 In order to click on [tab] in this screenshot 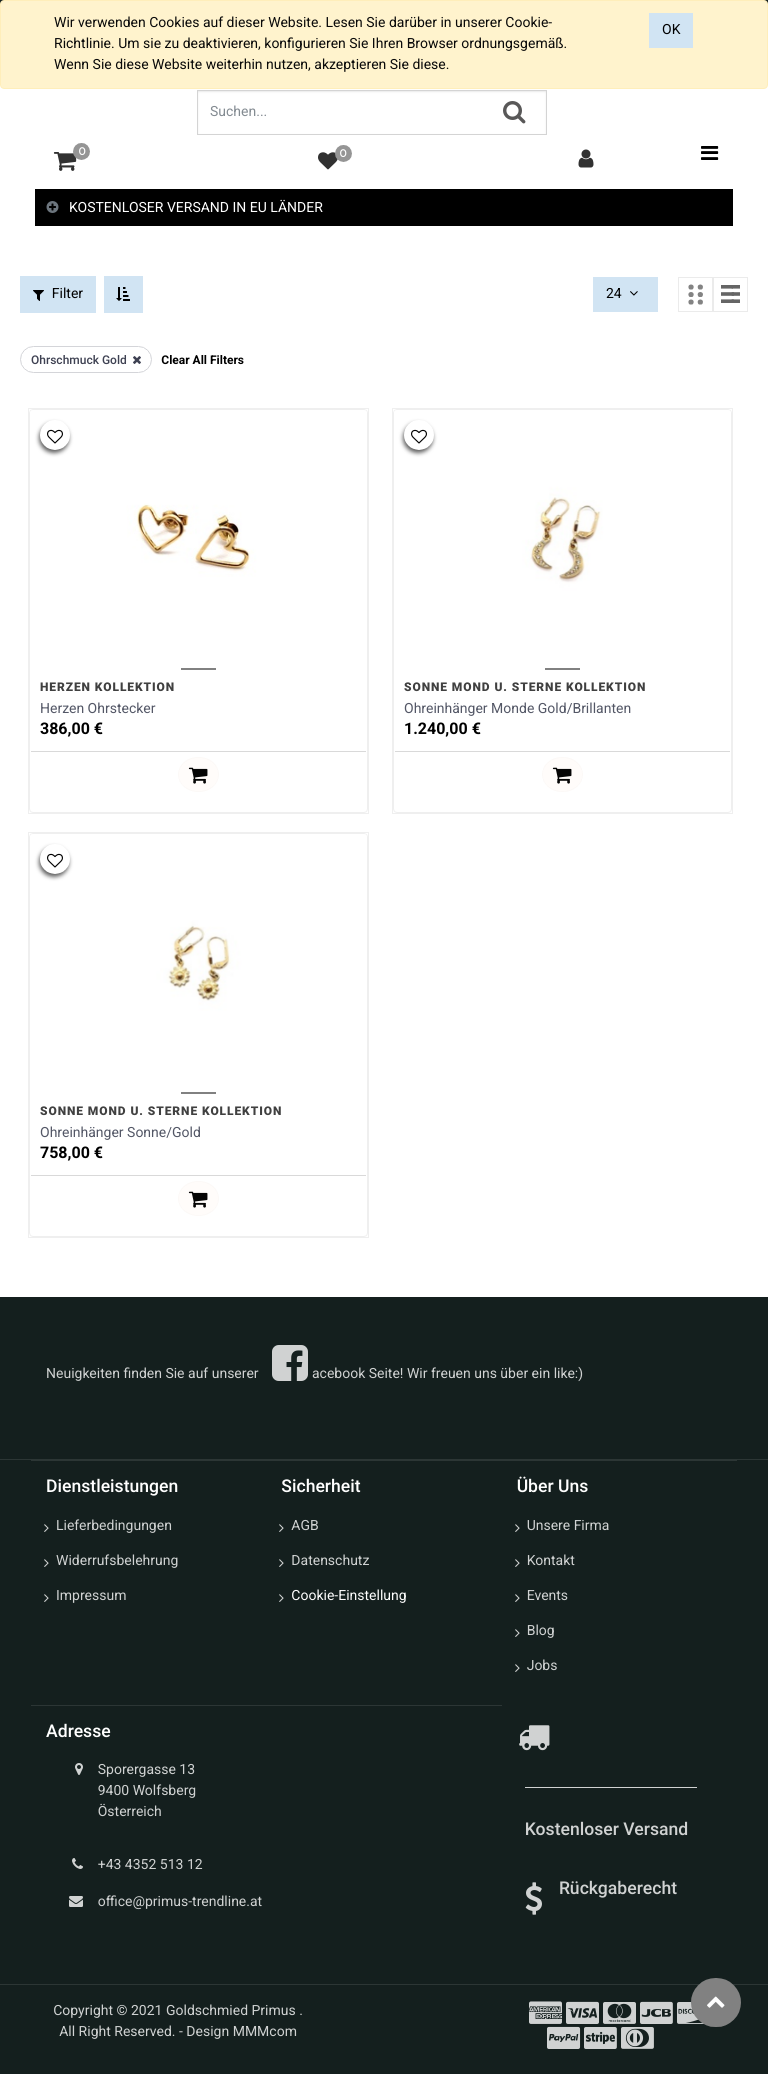, I will do `click(384, 208)`.